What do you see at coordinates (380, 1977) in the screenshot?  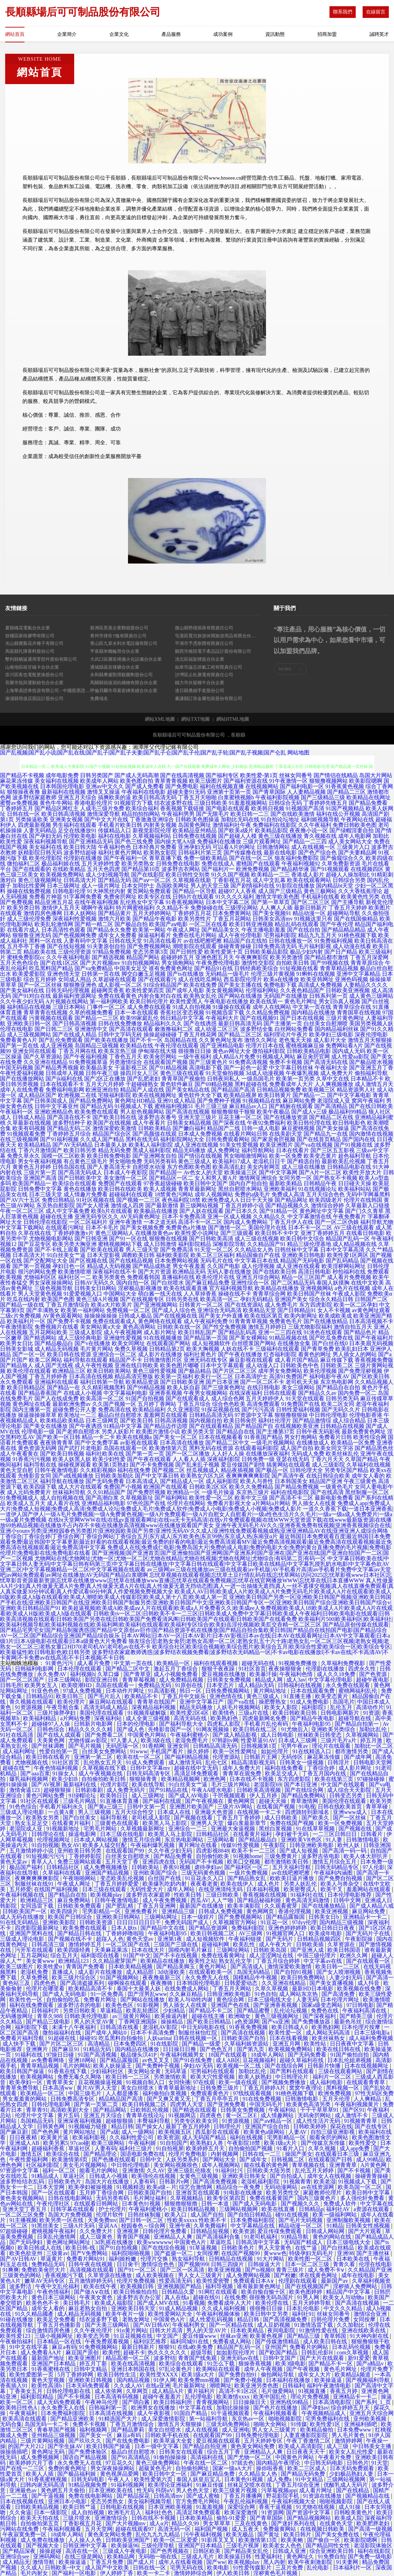 I see `国产高清一` at bounding box center [380, 1977].